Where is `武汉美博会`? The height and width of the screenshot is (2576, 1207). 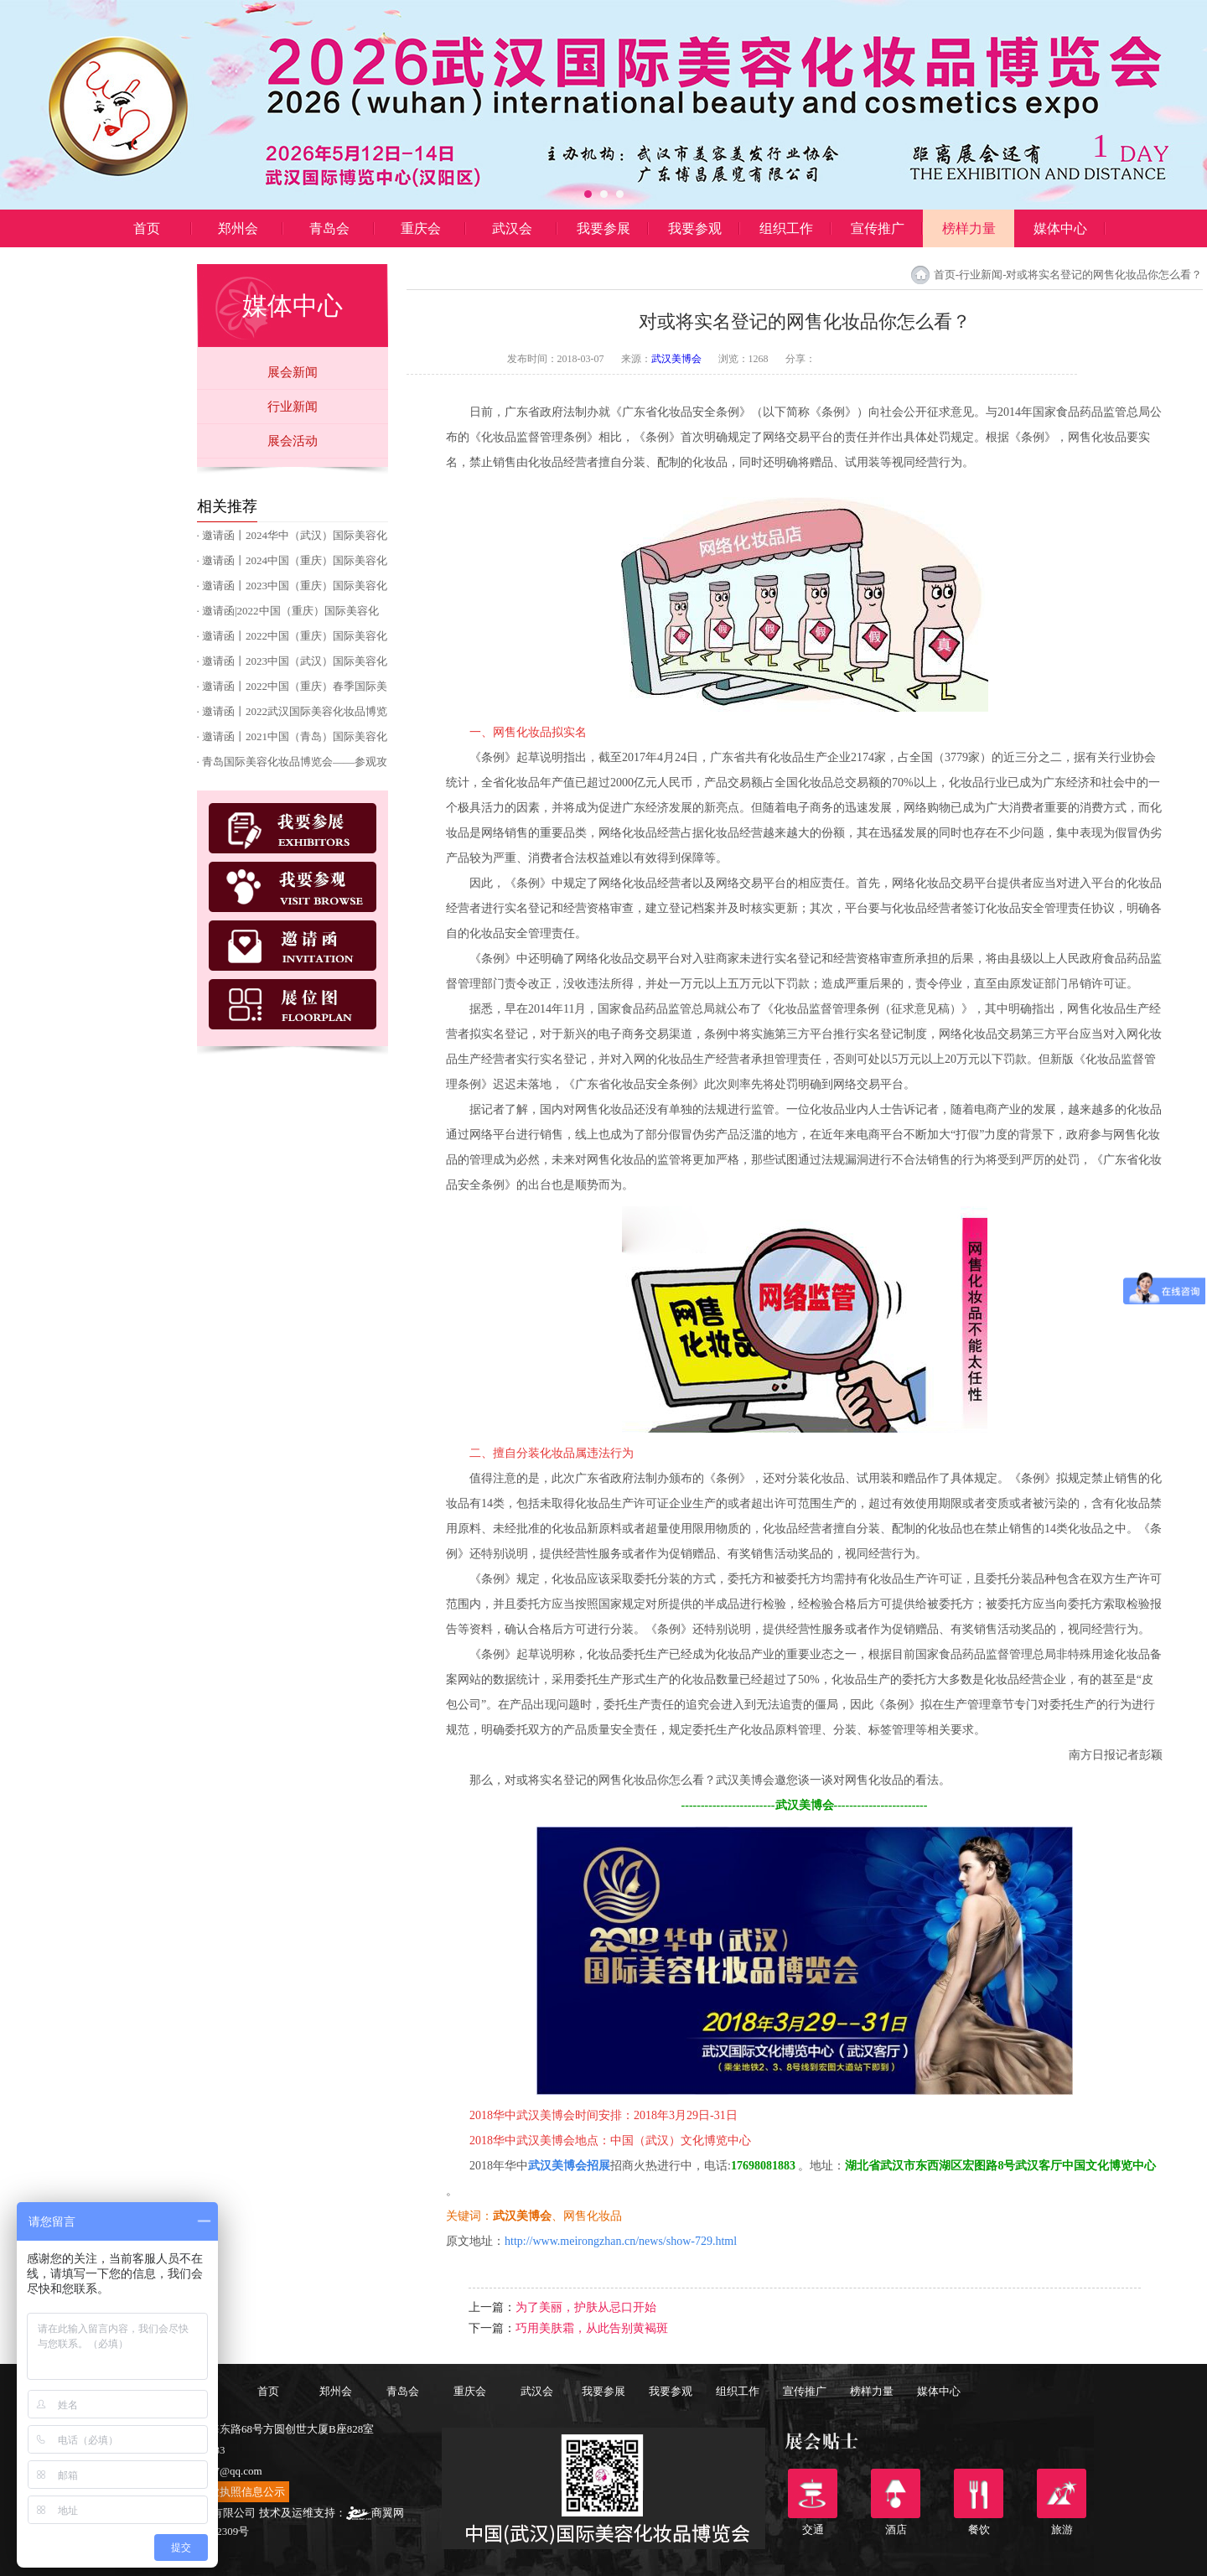
武汉美博会 is located at coordinates (676, 359).